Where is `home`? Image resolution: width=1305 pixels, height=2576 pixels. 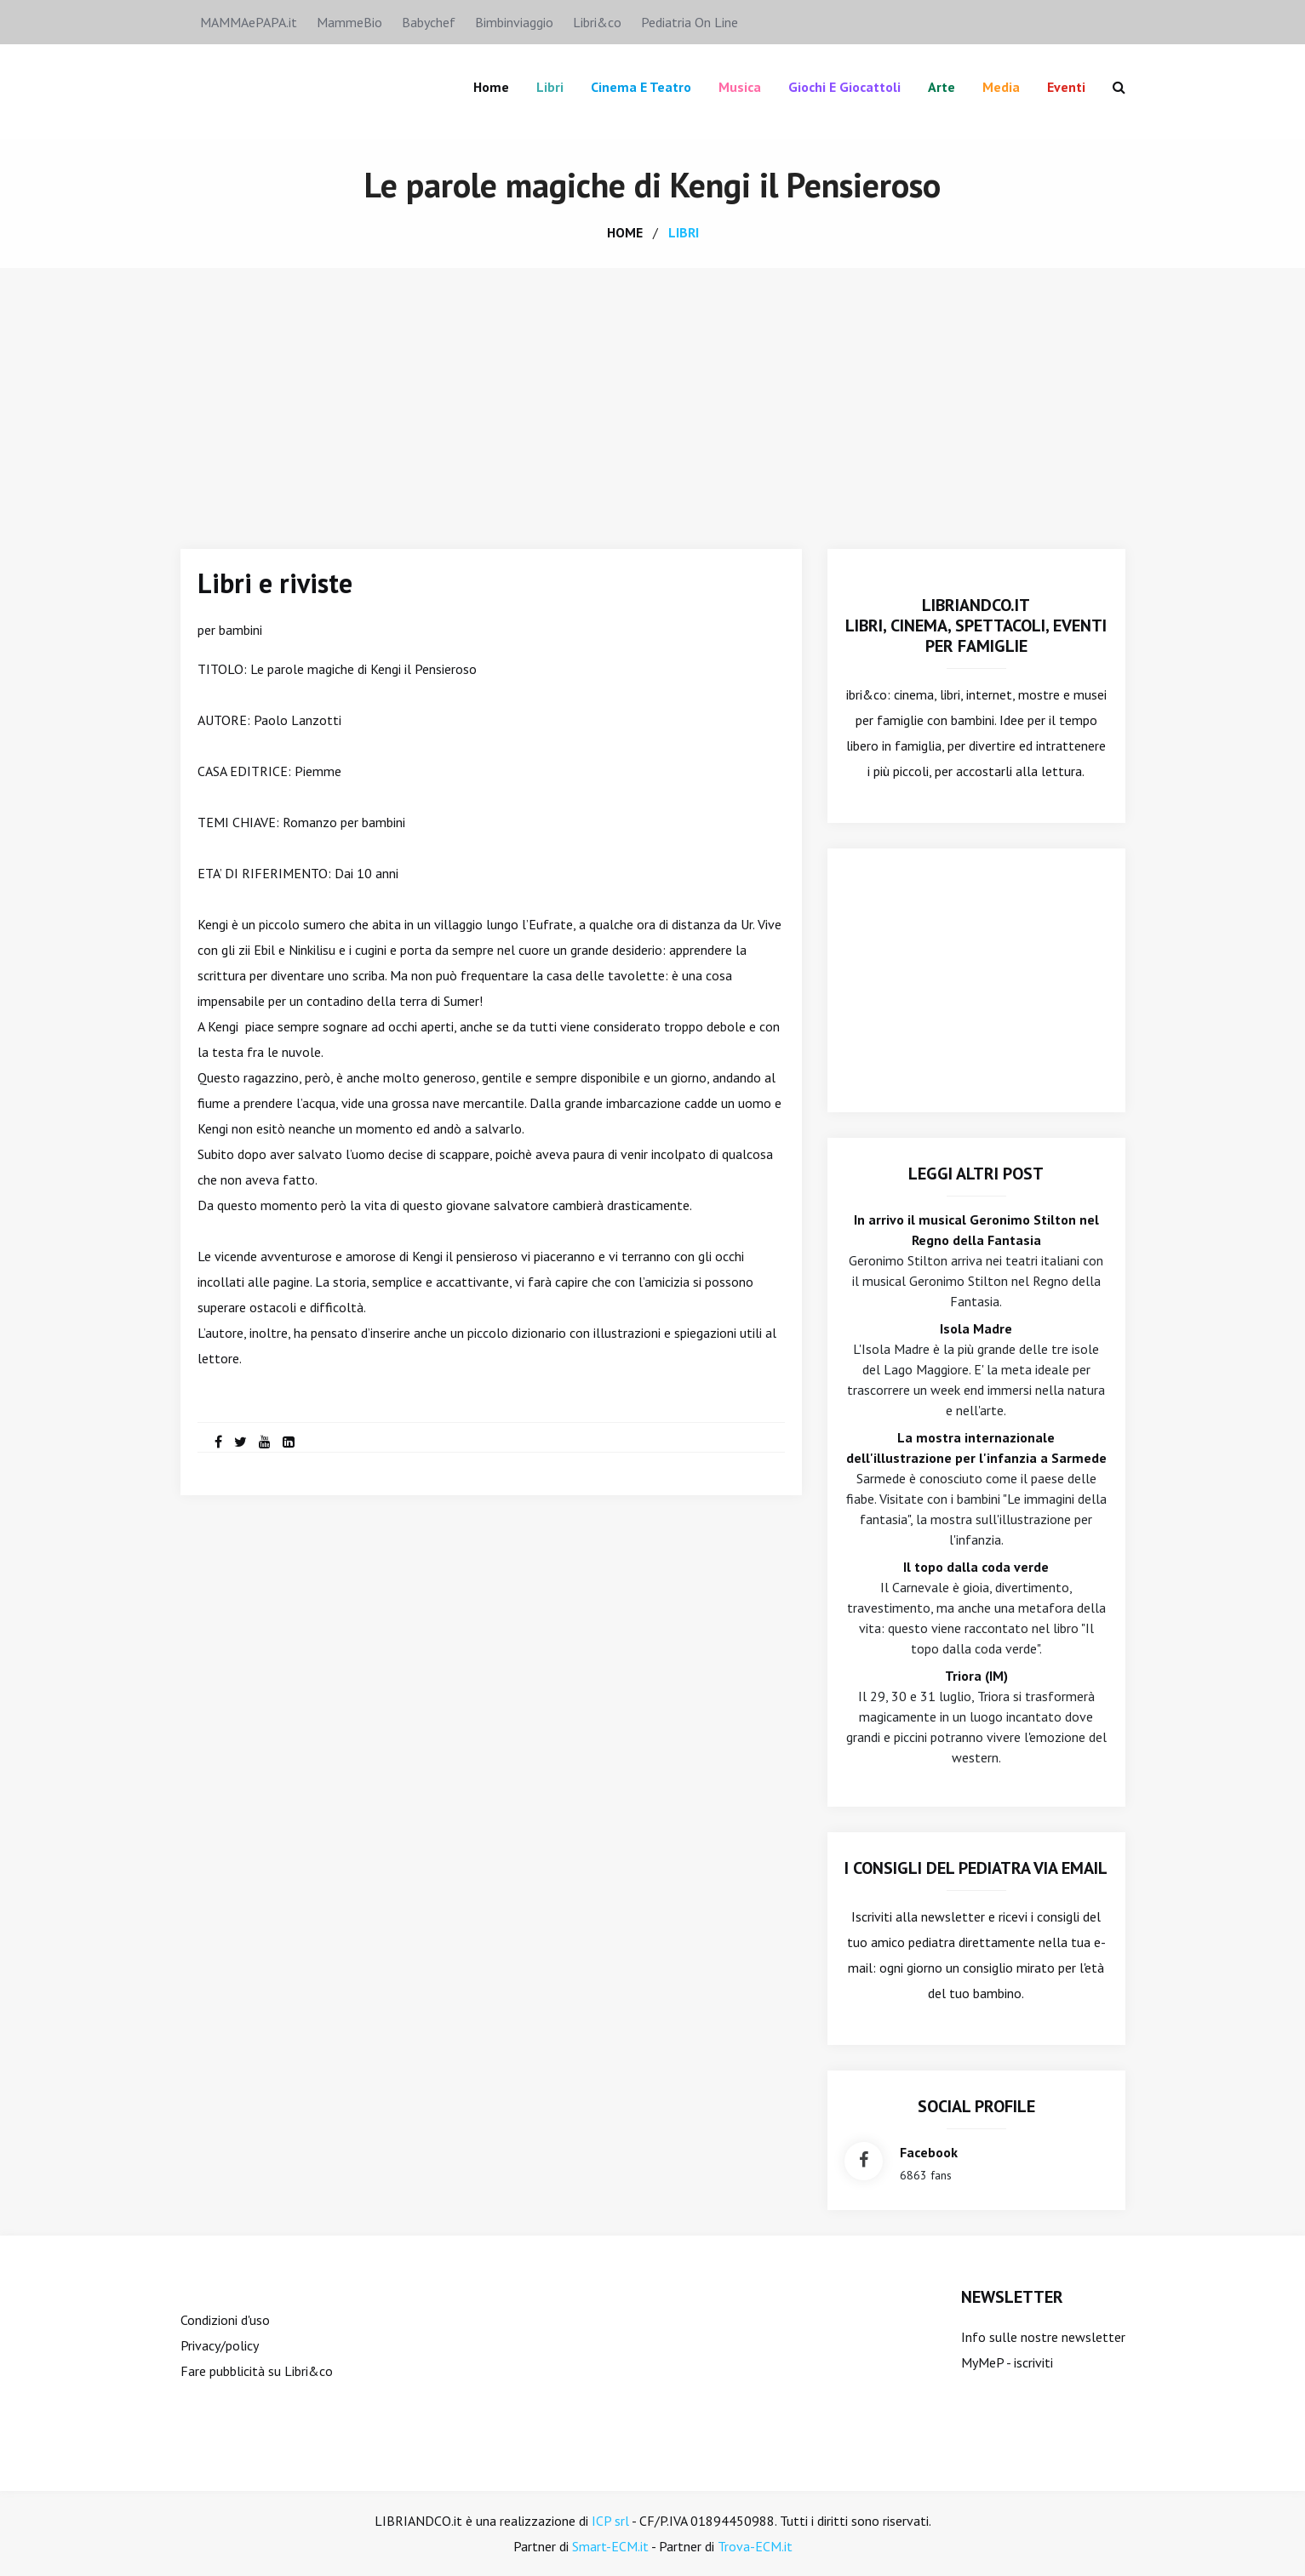
home is located at coordinates (625, 232).